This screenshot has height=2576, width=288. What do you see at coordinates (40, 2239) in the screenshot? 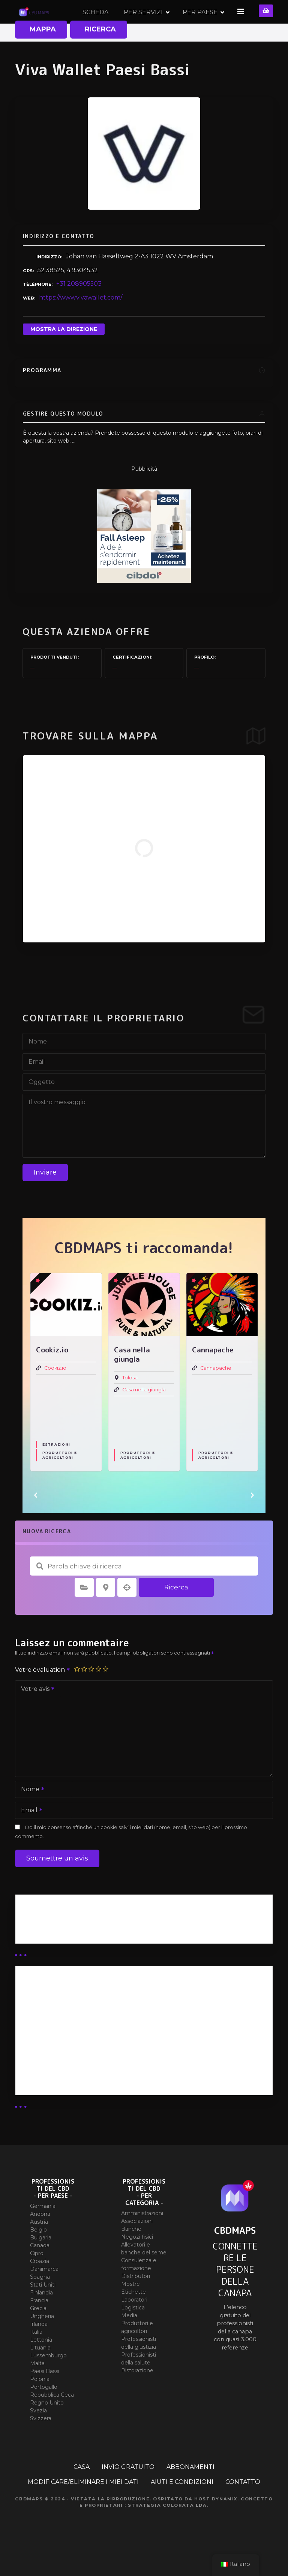
I see `Andorra` at bounding box center [40, 2239].